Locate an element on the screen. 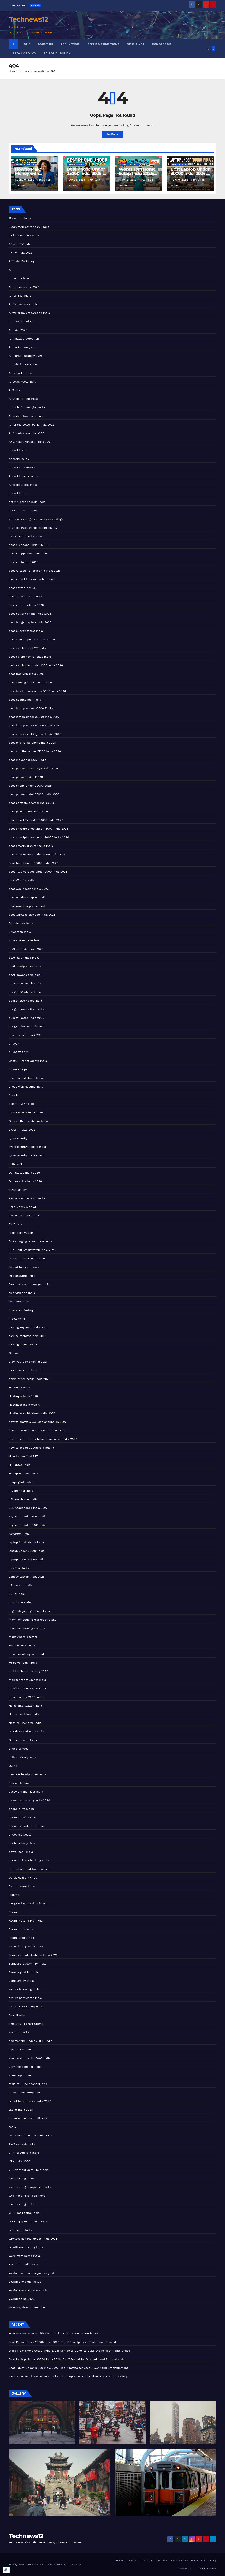 This screenshot has width=225, height=2576. OnePlus Nord Buds India is located at coordinates (26, 1731).